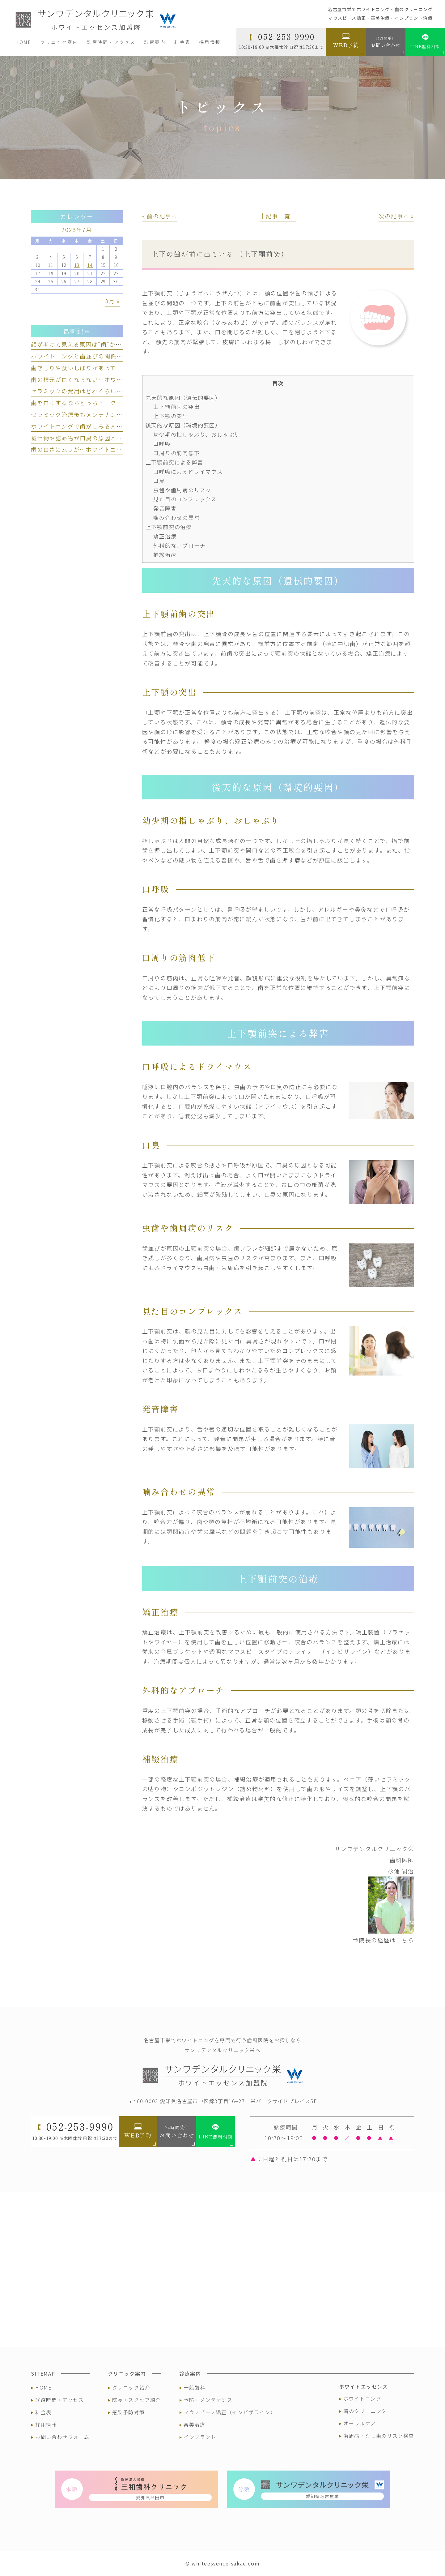 This screenshot has width=445, height=2576. Describe the element at coordinates (119, 426) in the screenshot. I see `ホワイトニングで歯がしみる人とは？ しみる理由と対策を解説` at that location.